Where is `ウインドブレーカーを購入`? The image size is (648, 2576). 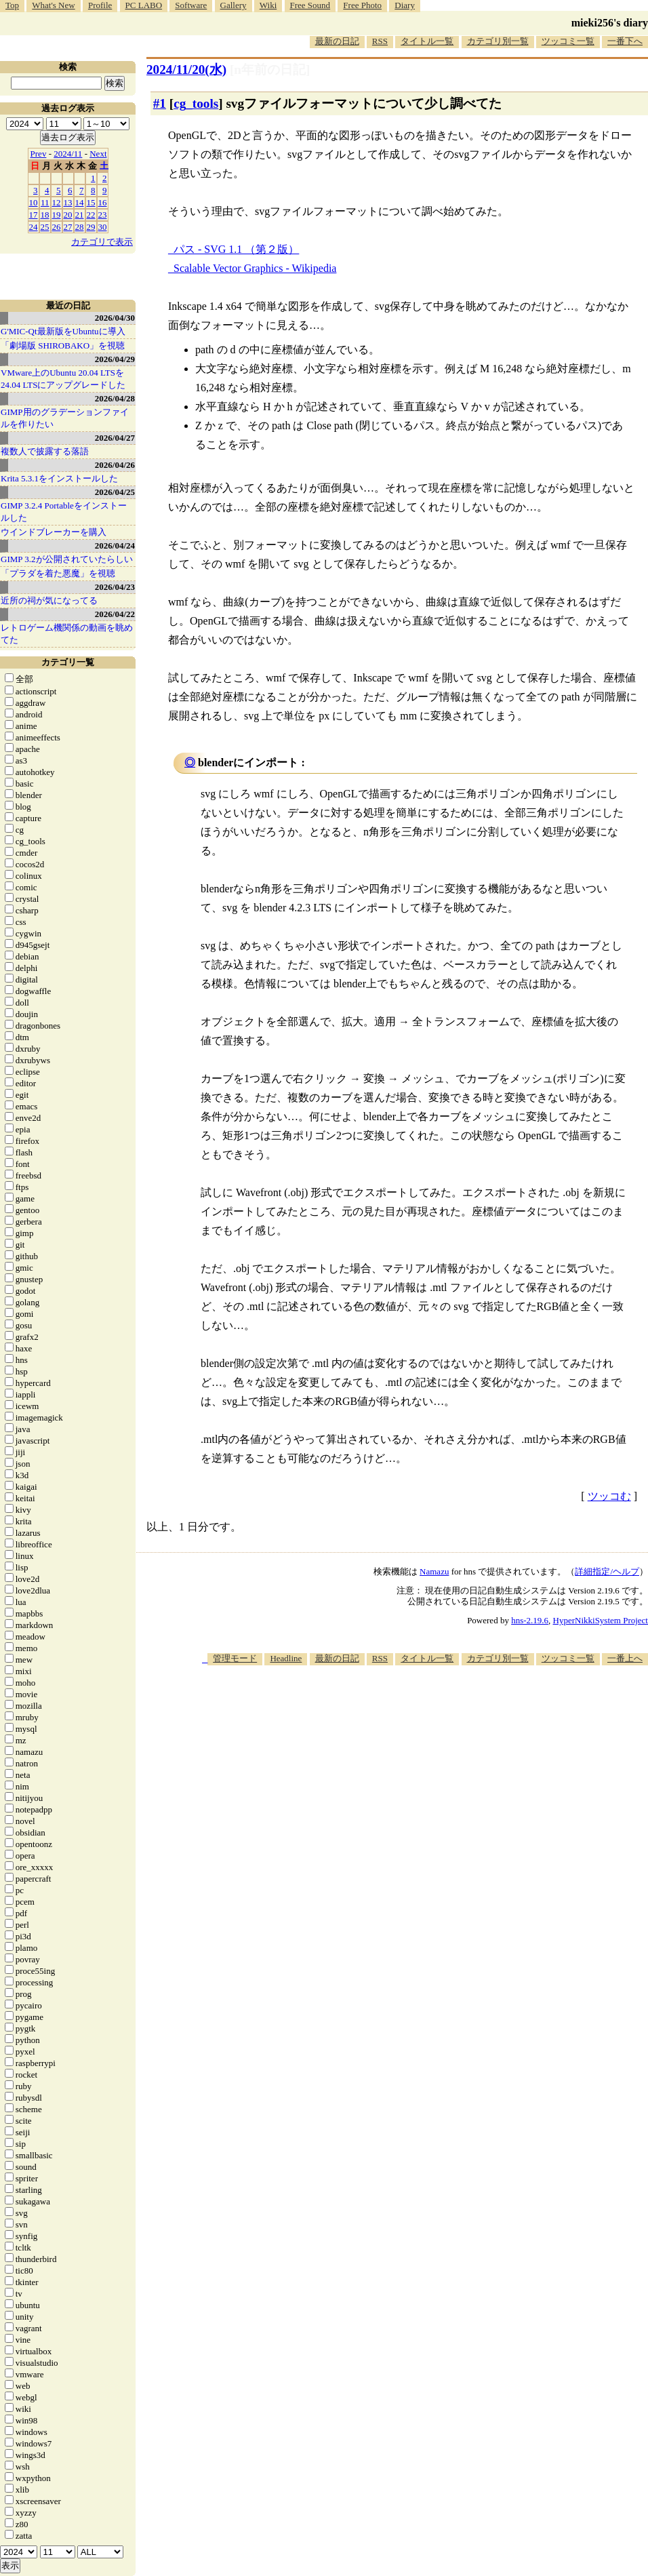
ウインドブレーカーを購入 is located at coordinates (53, 532).